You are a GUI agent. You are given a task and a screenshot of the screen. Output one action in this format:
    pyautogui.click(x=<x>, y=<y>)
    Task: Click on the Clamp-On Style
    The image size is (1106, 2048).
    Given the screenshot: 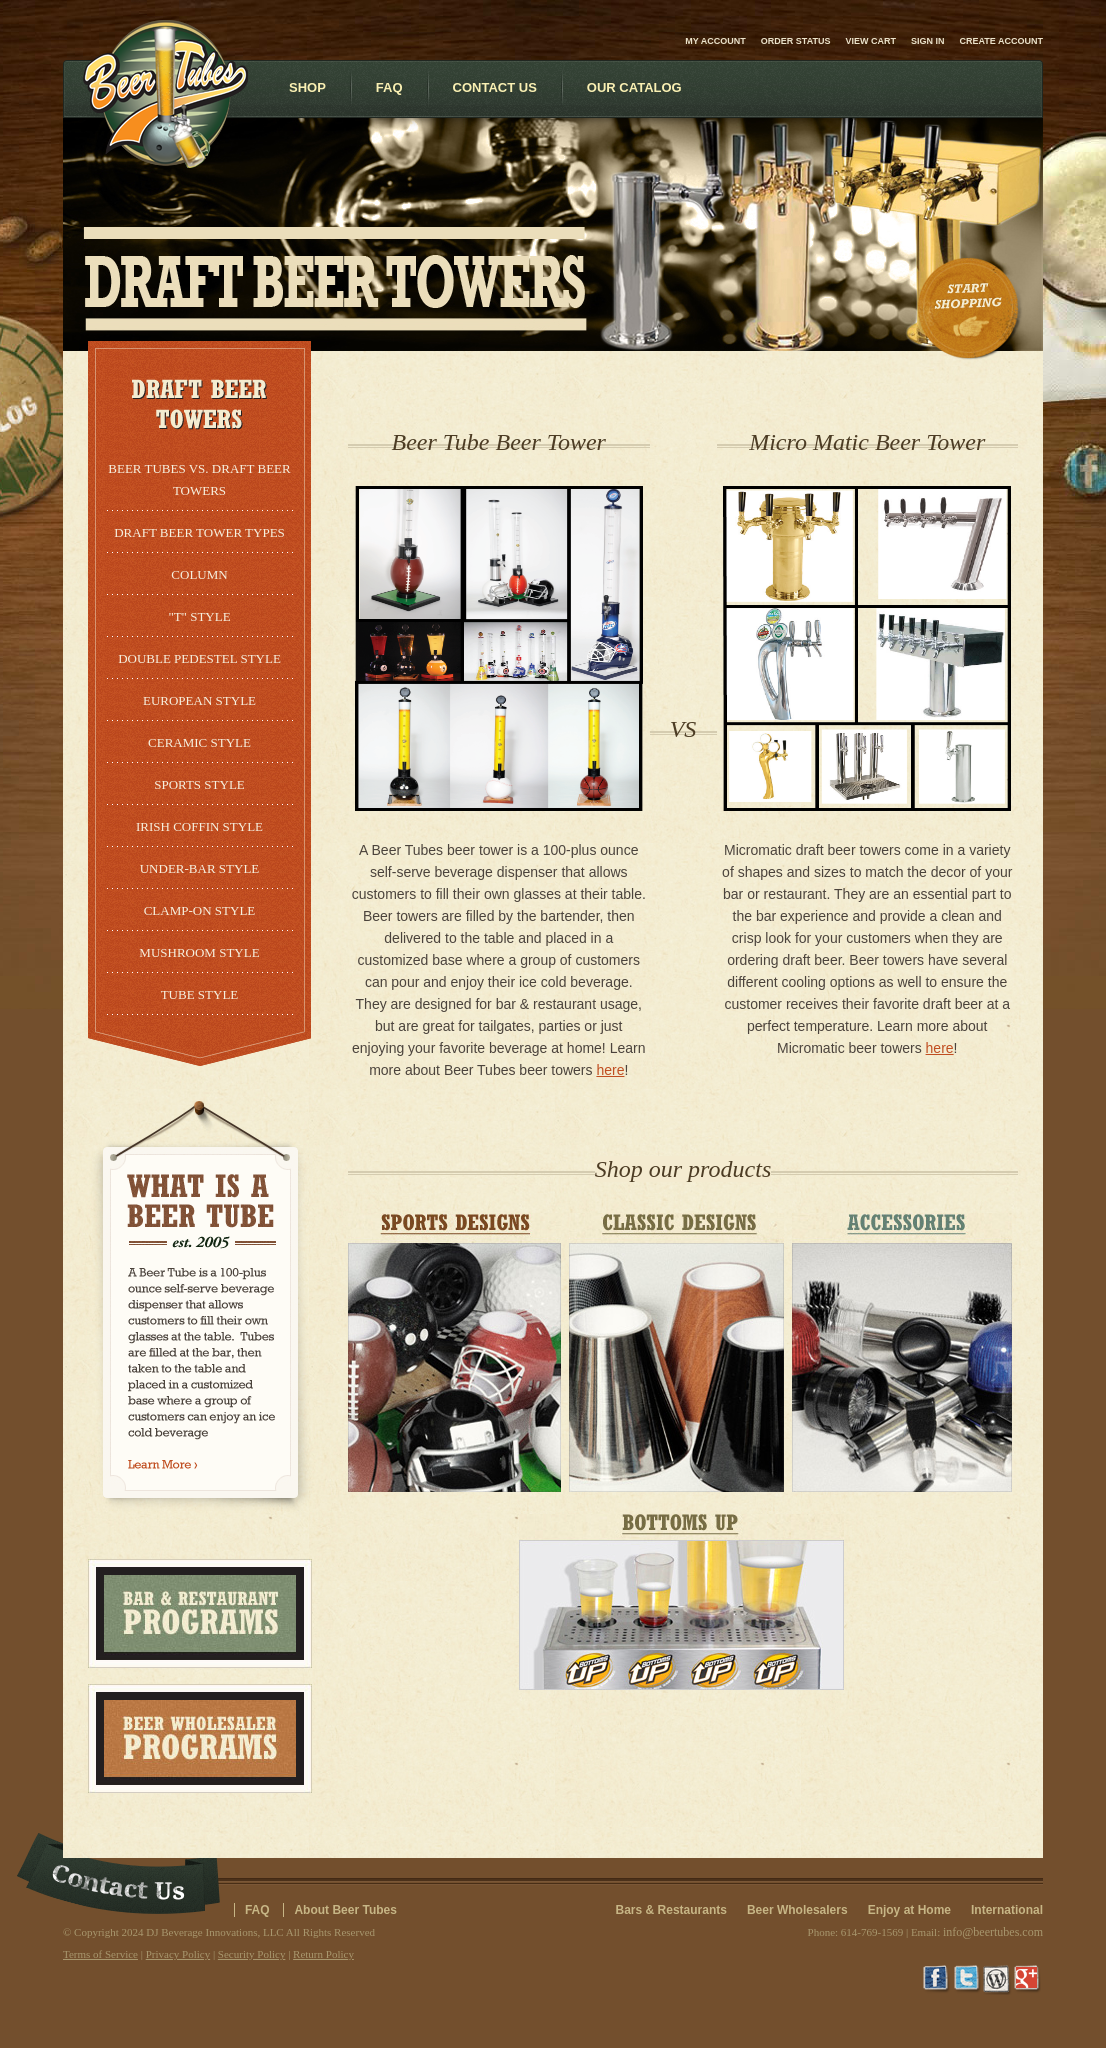 What is the action you would take?
    pyautogui.click(x=200, y=910)
    